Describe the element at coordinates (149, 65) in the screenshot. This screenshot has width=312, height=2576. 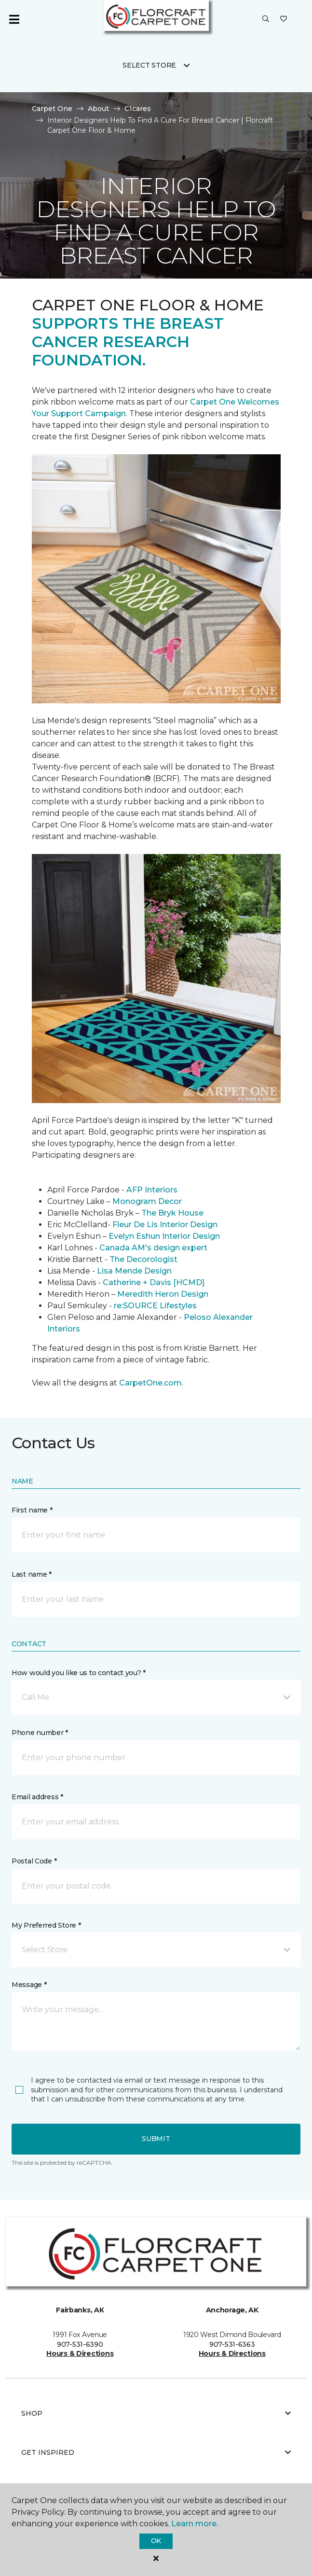
I see `Select Store [button]` at that location.